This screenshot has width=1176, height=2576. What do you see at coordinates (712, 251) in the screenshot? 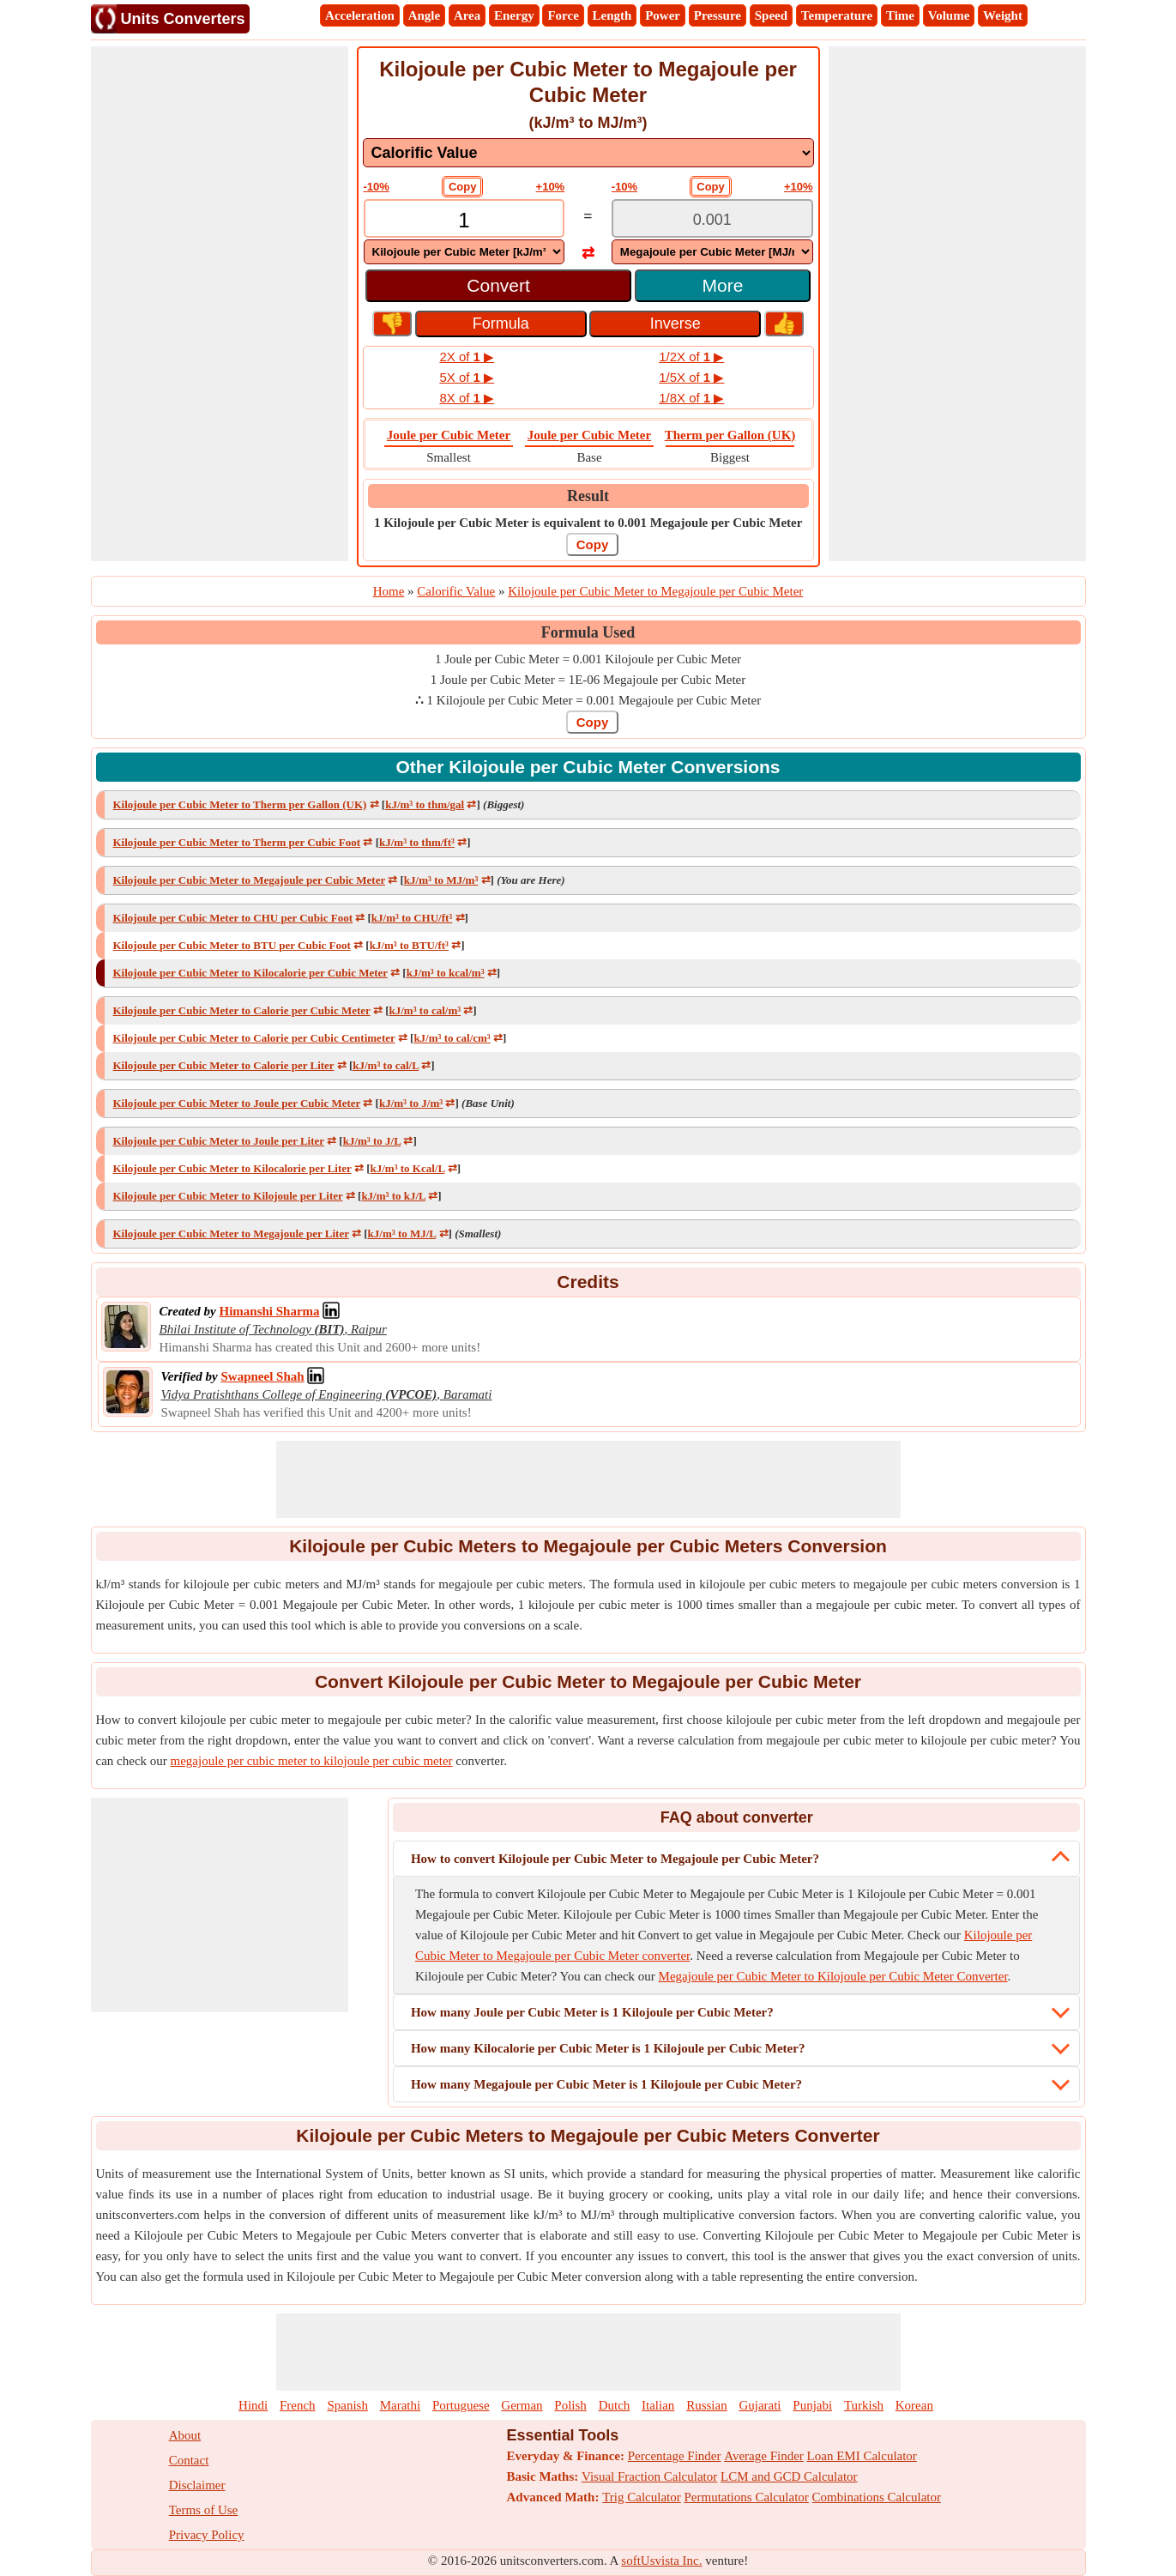
I see `[DropDownList_To]` at bounding box center [712, 251].